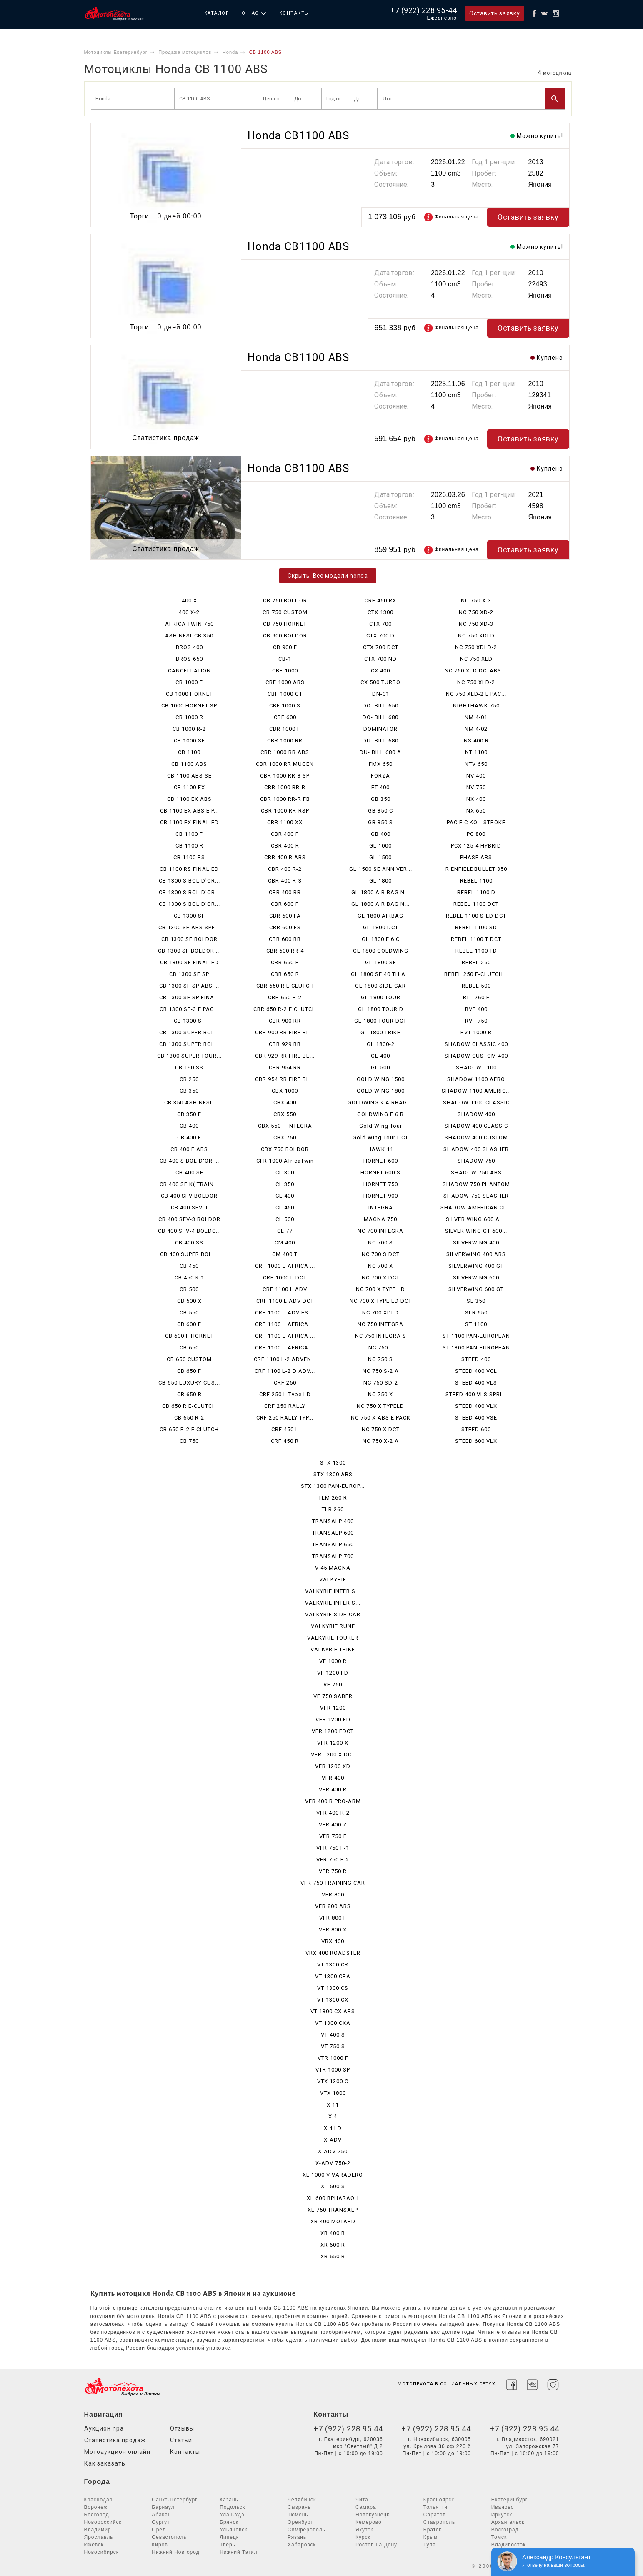 Image resolution: width=643 pixels, height=2576 pixels. What do you see at coordinates (476, 1266) in the screenshot?
I see `SILVERWING 400 GT` at bounding box center [476, 1266].